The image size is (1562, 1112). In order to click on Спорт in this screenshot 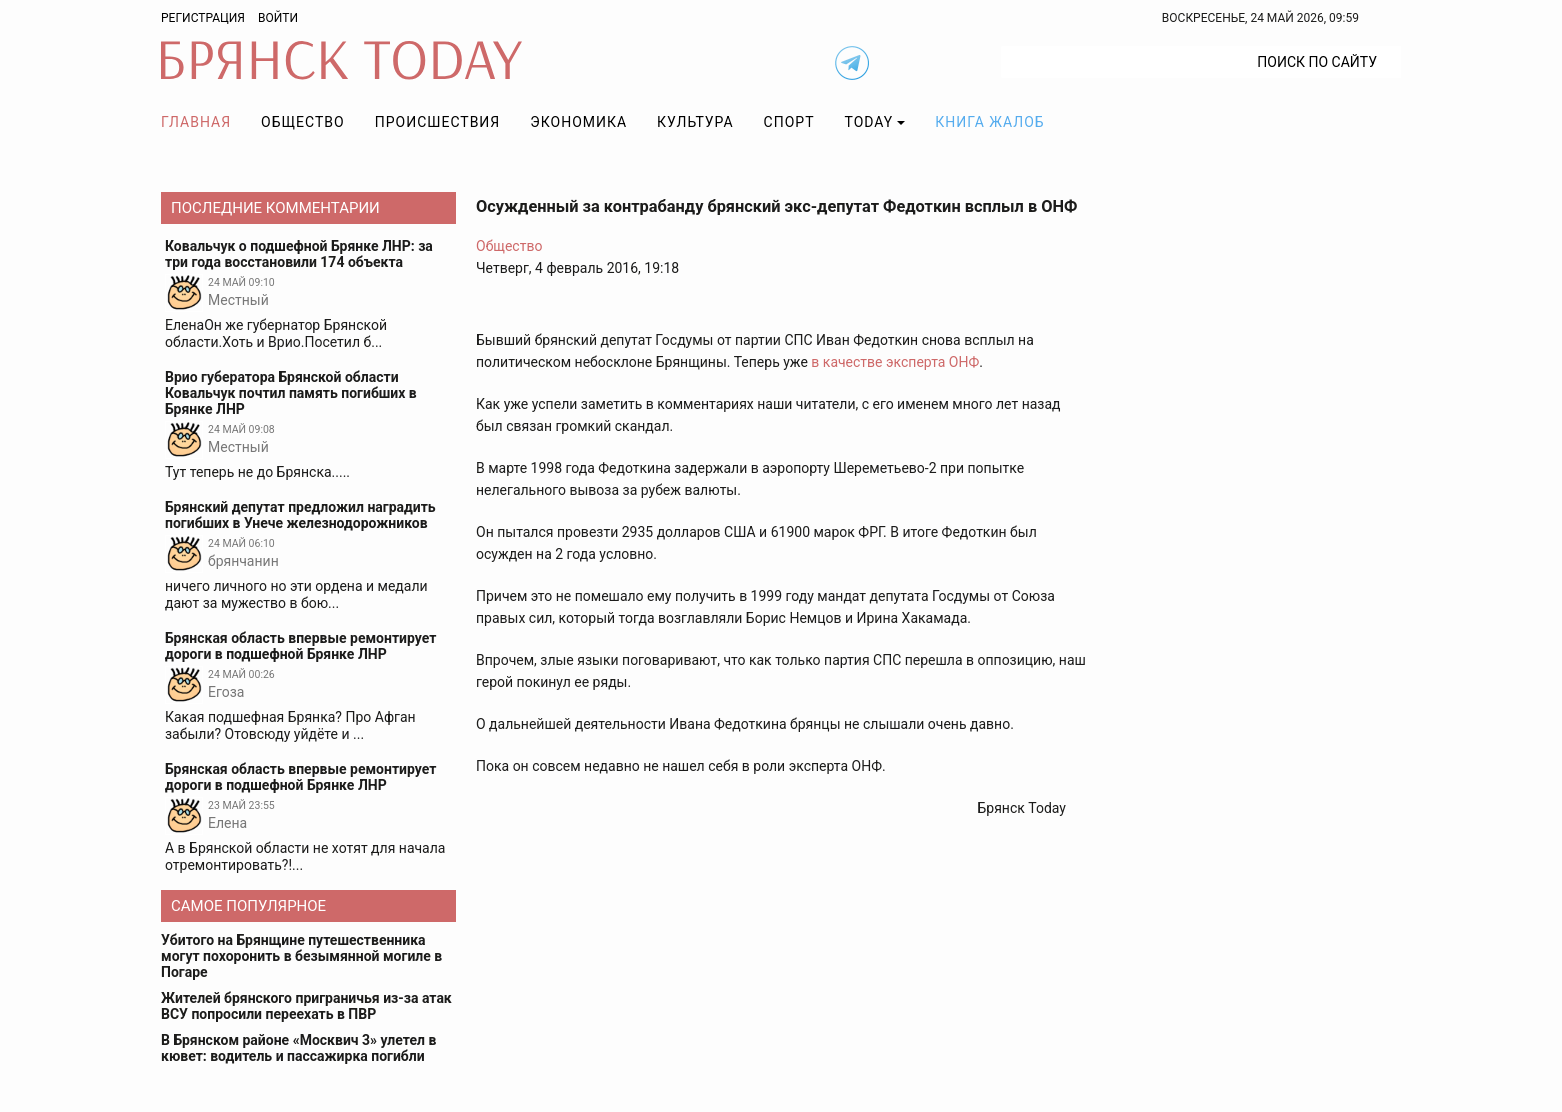, I will do `click(789, 122)`.